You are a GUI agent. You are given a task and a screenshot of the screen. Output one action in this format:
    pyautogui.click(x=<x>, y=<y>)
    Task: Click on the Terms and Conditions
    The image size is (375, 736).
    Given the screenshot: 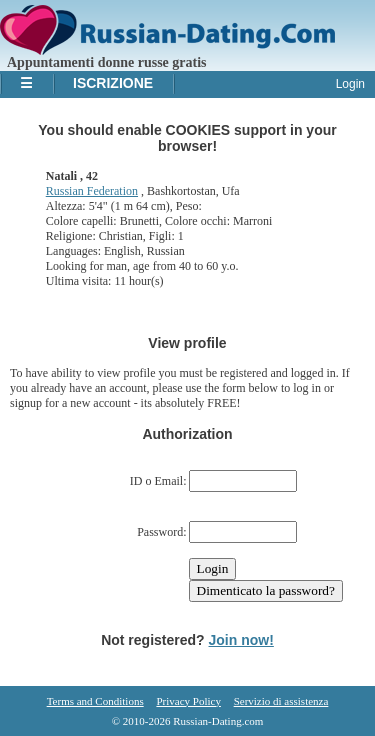 What is the action you would take?
    pyautogui.click(x=95, y=701)
    